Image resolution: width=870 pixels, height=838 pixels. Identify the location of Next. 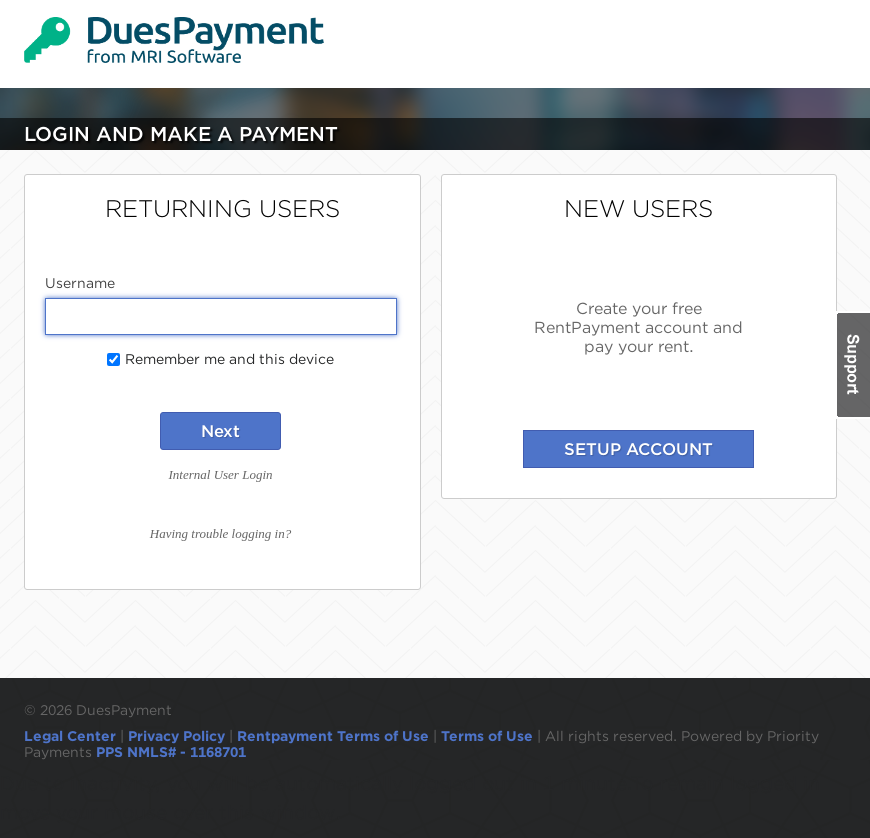
(220, 431).